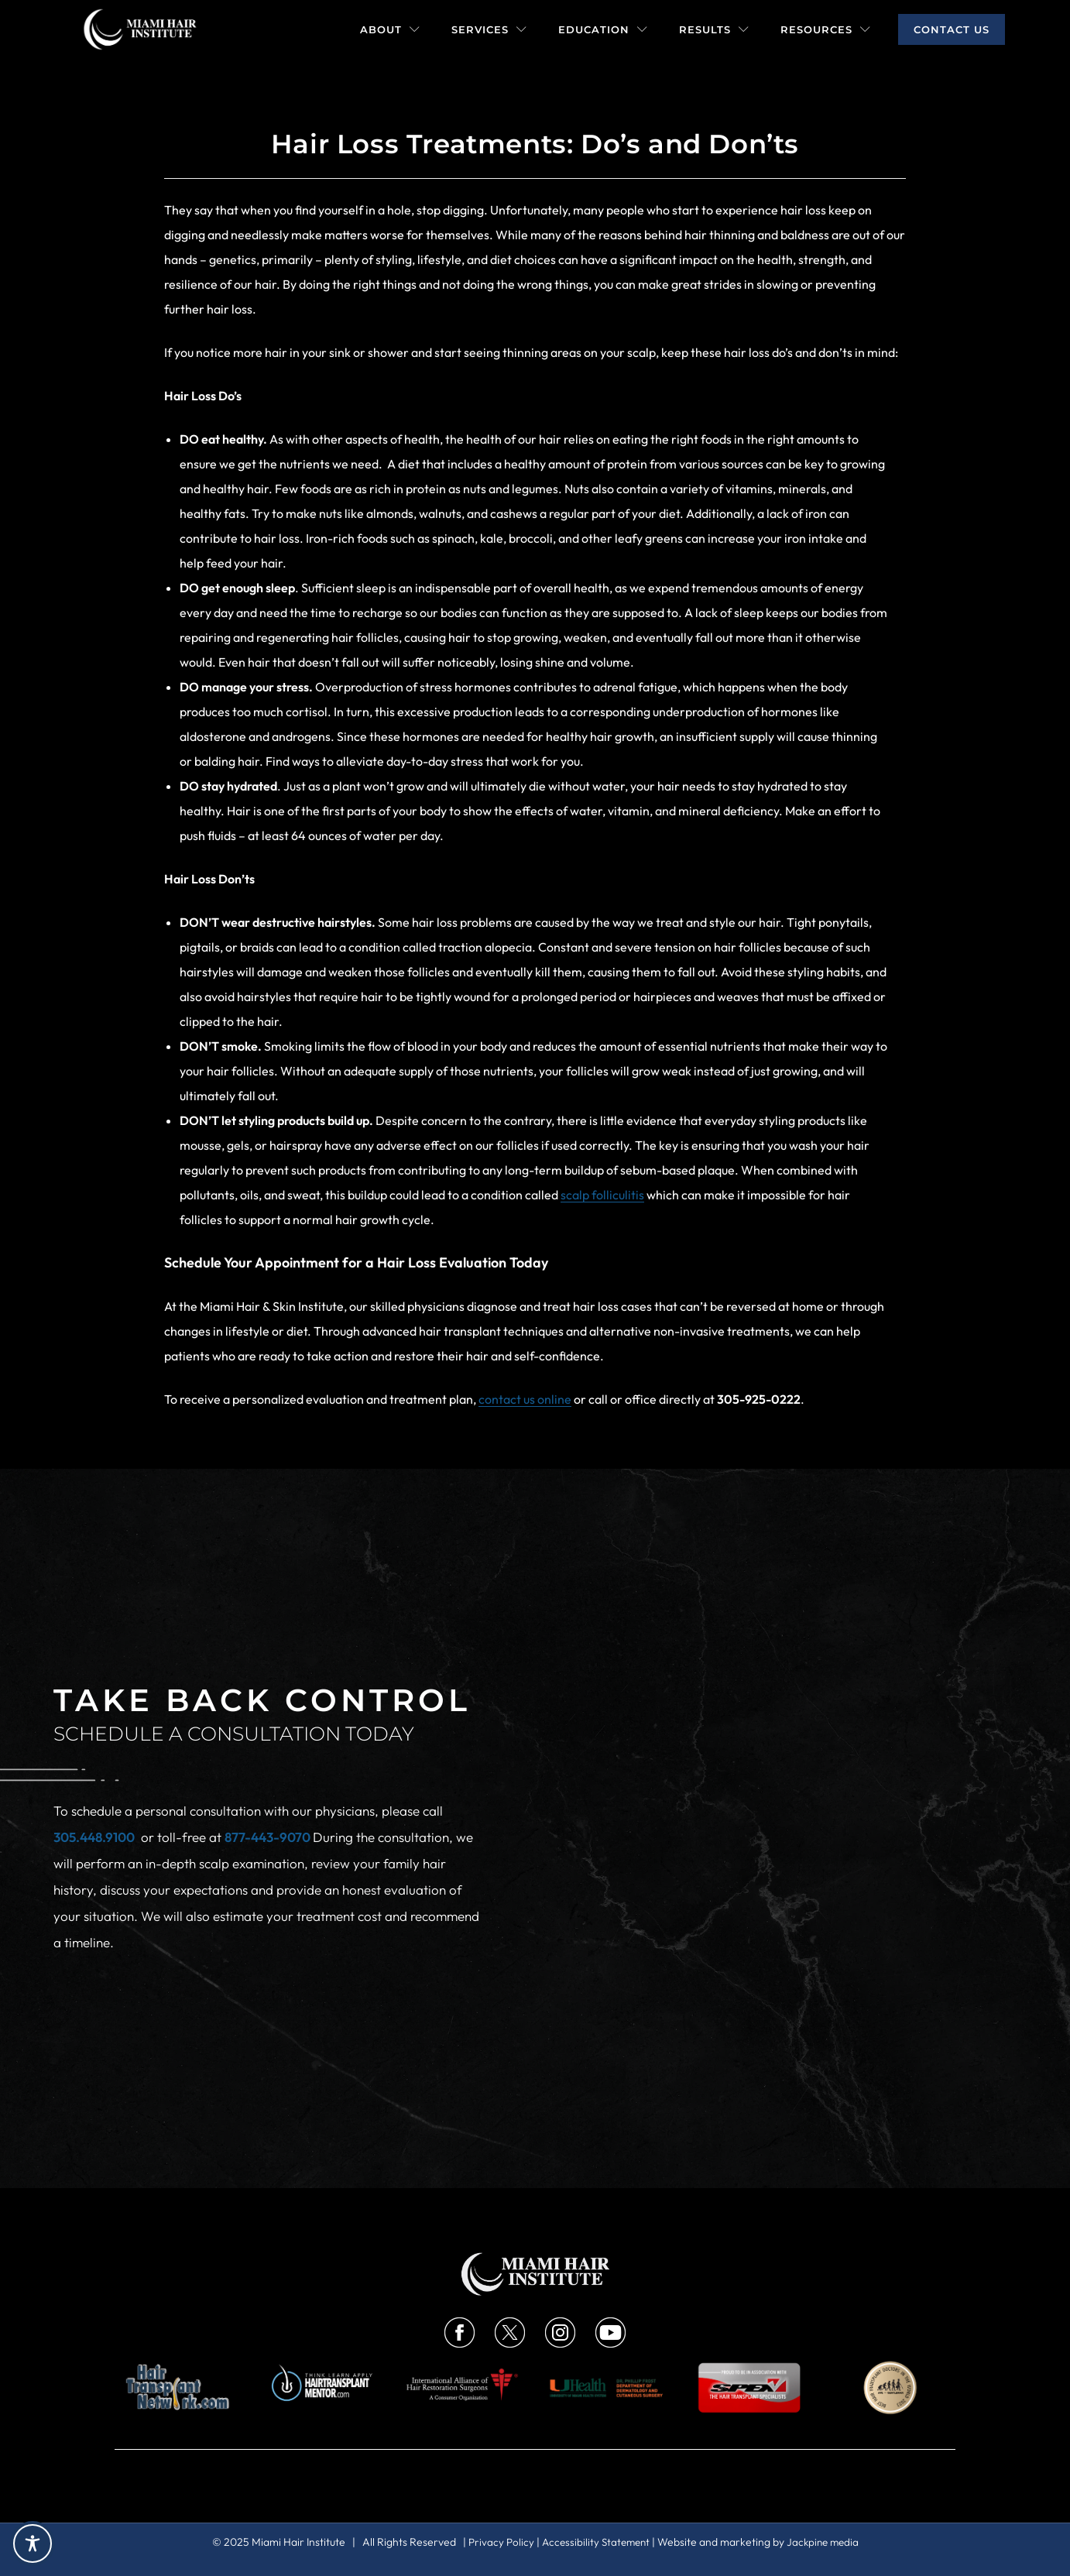 The height and width of the screenshot is (2576, 1070). What do you see at coordinates (594, 2542) in the screenshot?
I see `Accessibility Statement` at bounding box center [594, 2542].